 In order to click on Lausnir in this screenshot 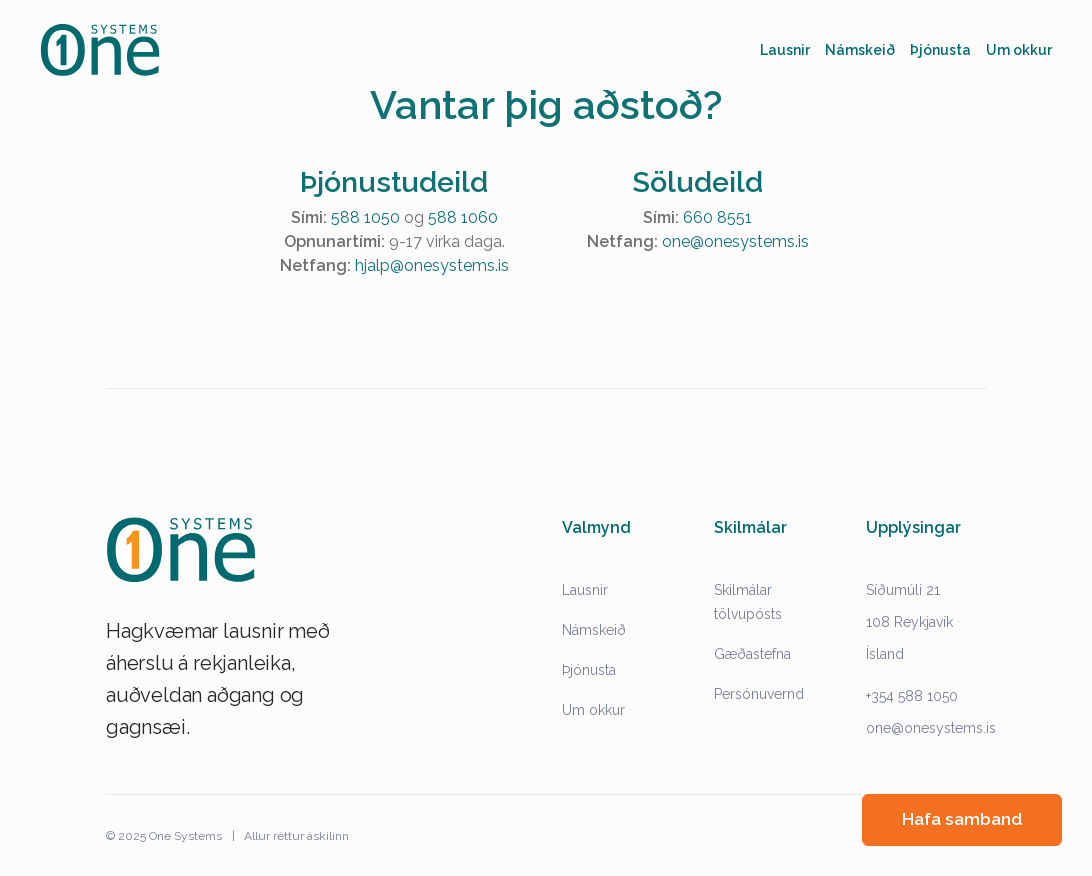, I will do `click(585, 590)`.